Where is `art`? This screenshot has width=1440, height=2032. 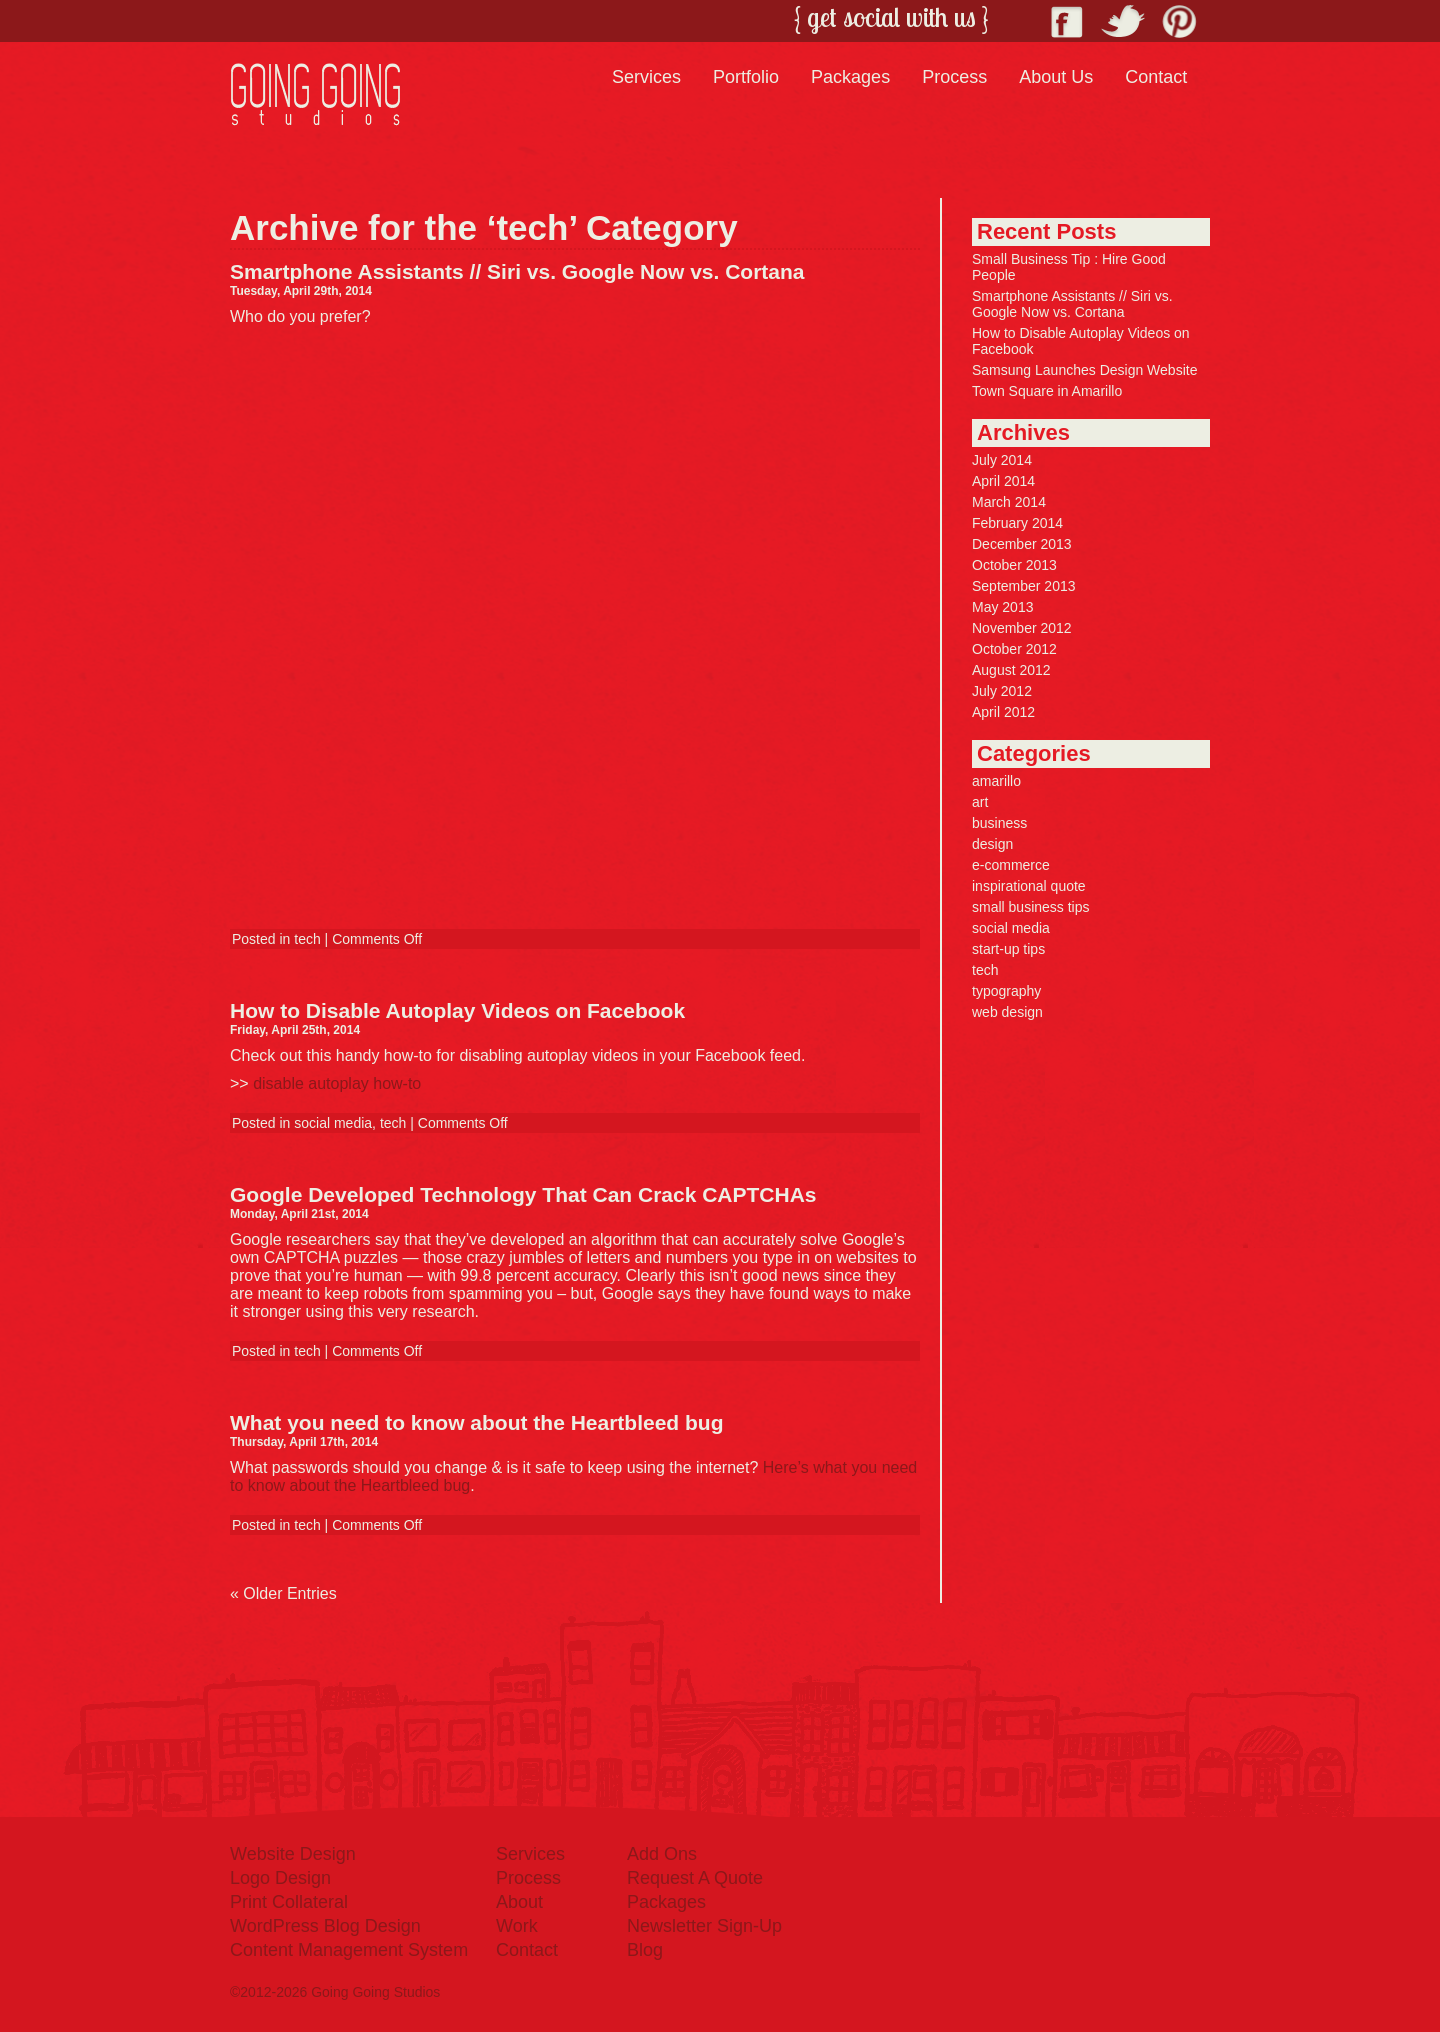
art is located at coordinates (980, 802).